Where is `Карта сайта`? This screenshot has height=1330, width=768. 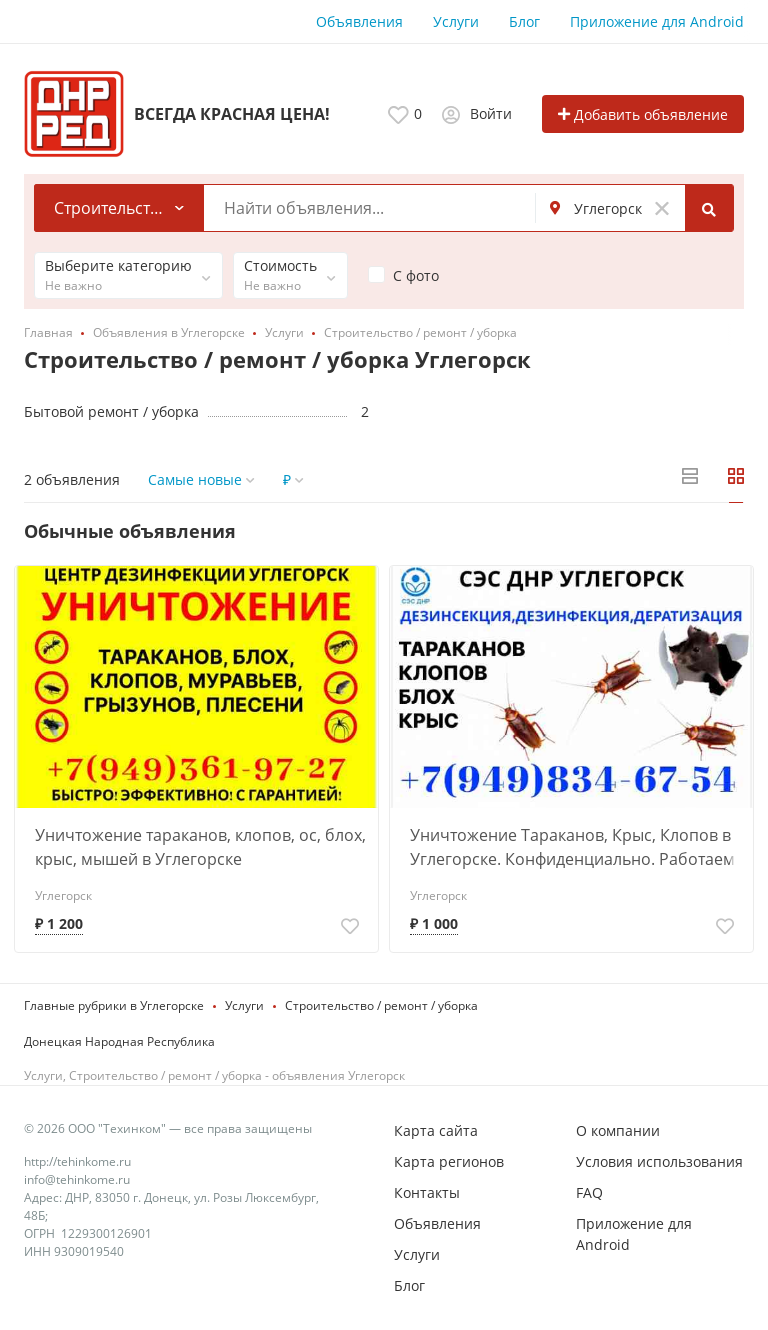
Карта сайта is located at coordinates (436, 1130).